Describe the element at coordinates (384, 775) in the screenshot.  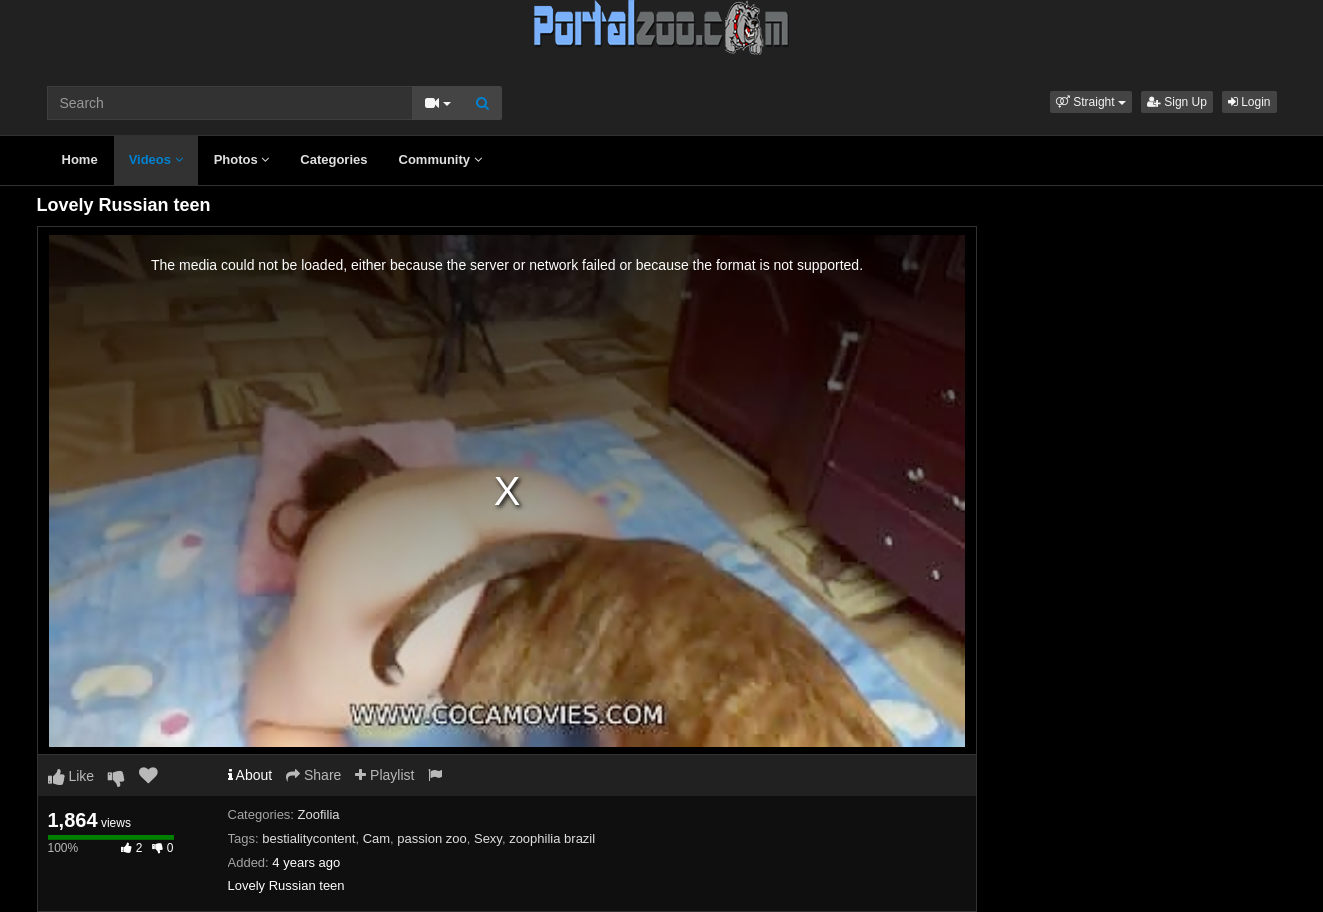
I see `Playlist` at that location.